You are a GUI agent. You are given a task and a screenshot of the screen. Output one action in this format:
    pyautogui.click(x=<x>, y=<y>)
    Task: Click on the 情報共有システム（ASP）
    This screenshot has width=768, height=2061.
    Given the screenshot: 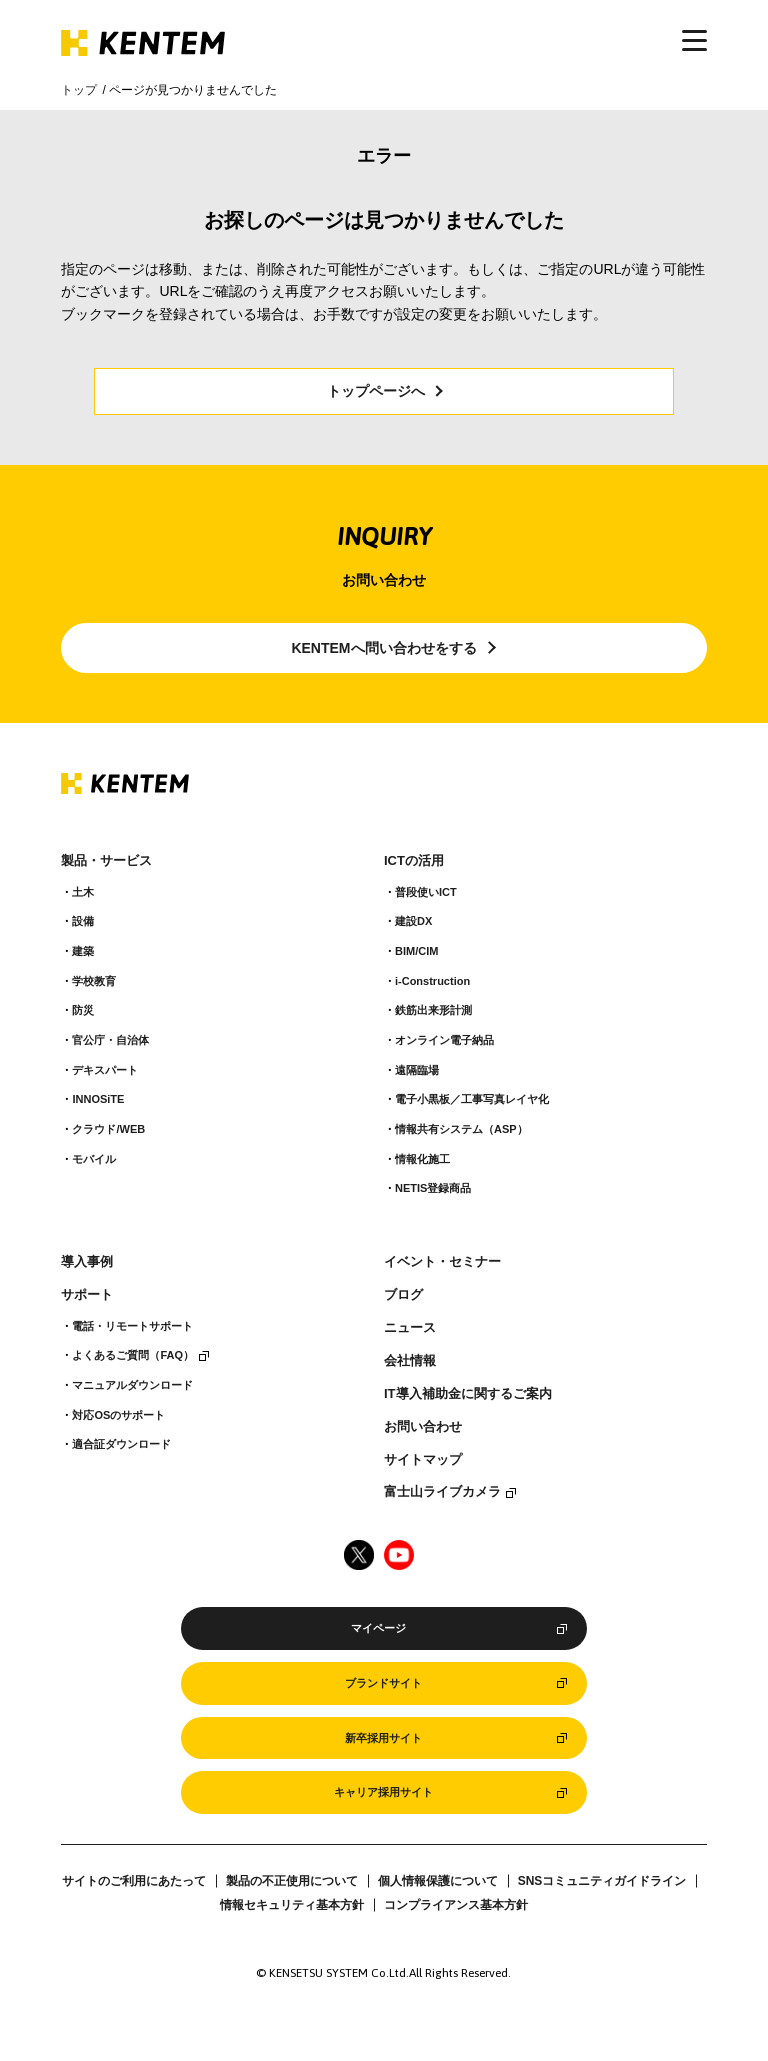 What is the action you would take?
    pyautogui.click(x=461, y=1129)
    